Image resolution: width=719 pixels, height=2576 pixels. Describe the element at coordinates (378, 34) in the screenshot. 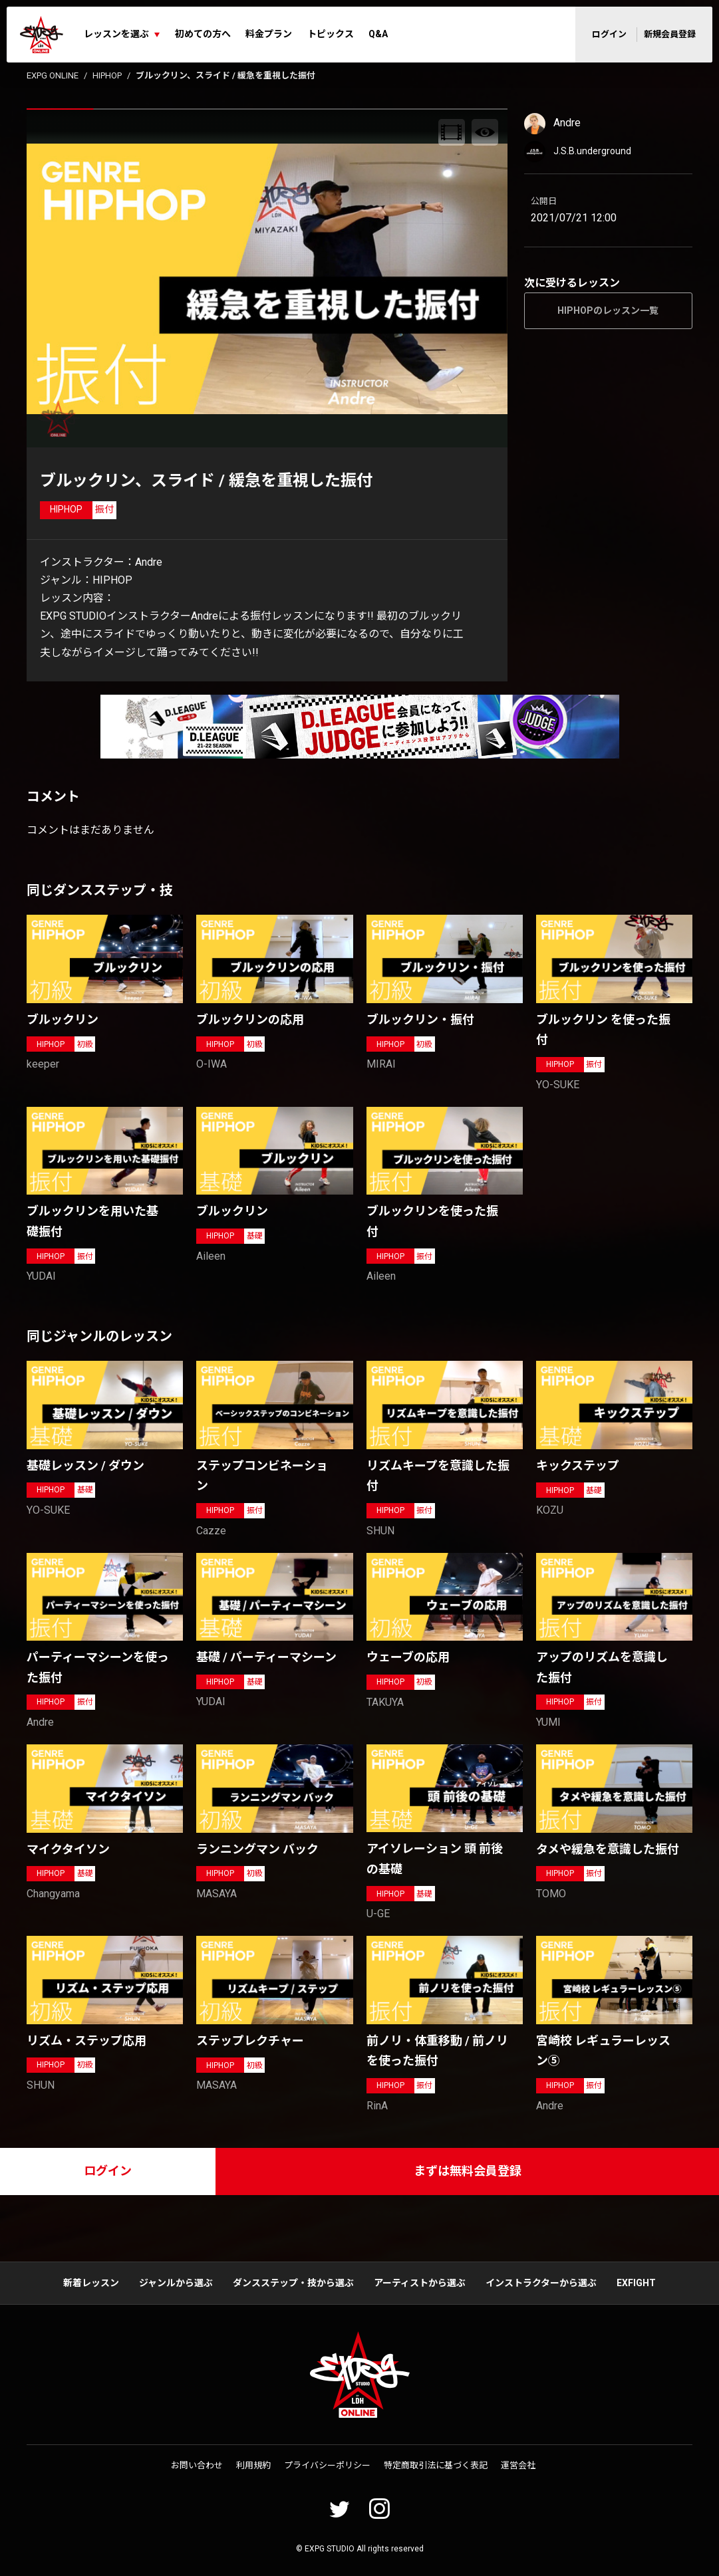

I see `Q&A` at that location.